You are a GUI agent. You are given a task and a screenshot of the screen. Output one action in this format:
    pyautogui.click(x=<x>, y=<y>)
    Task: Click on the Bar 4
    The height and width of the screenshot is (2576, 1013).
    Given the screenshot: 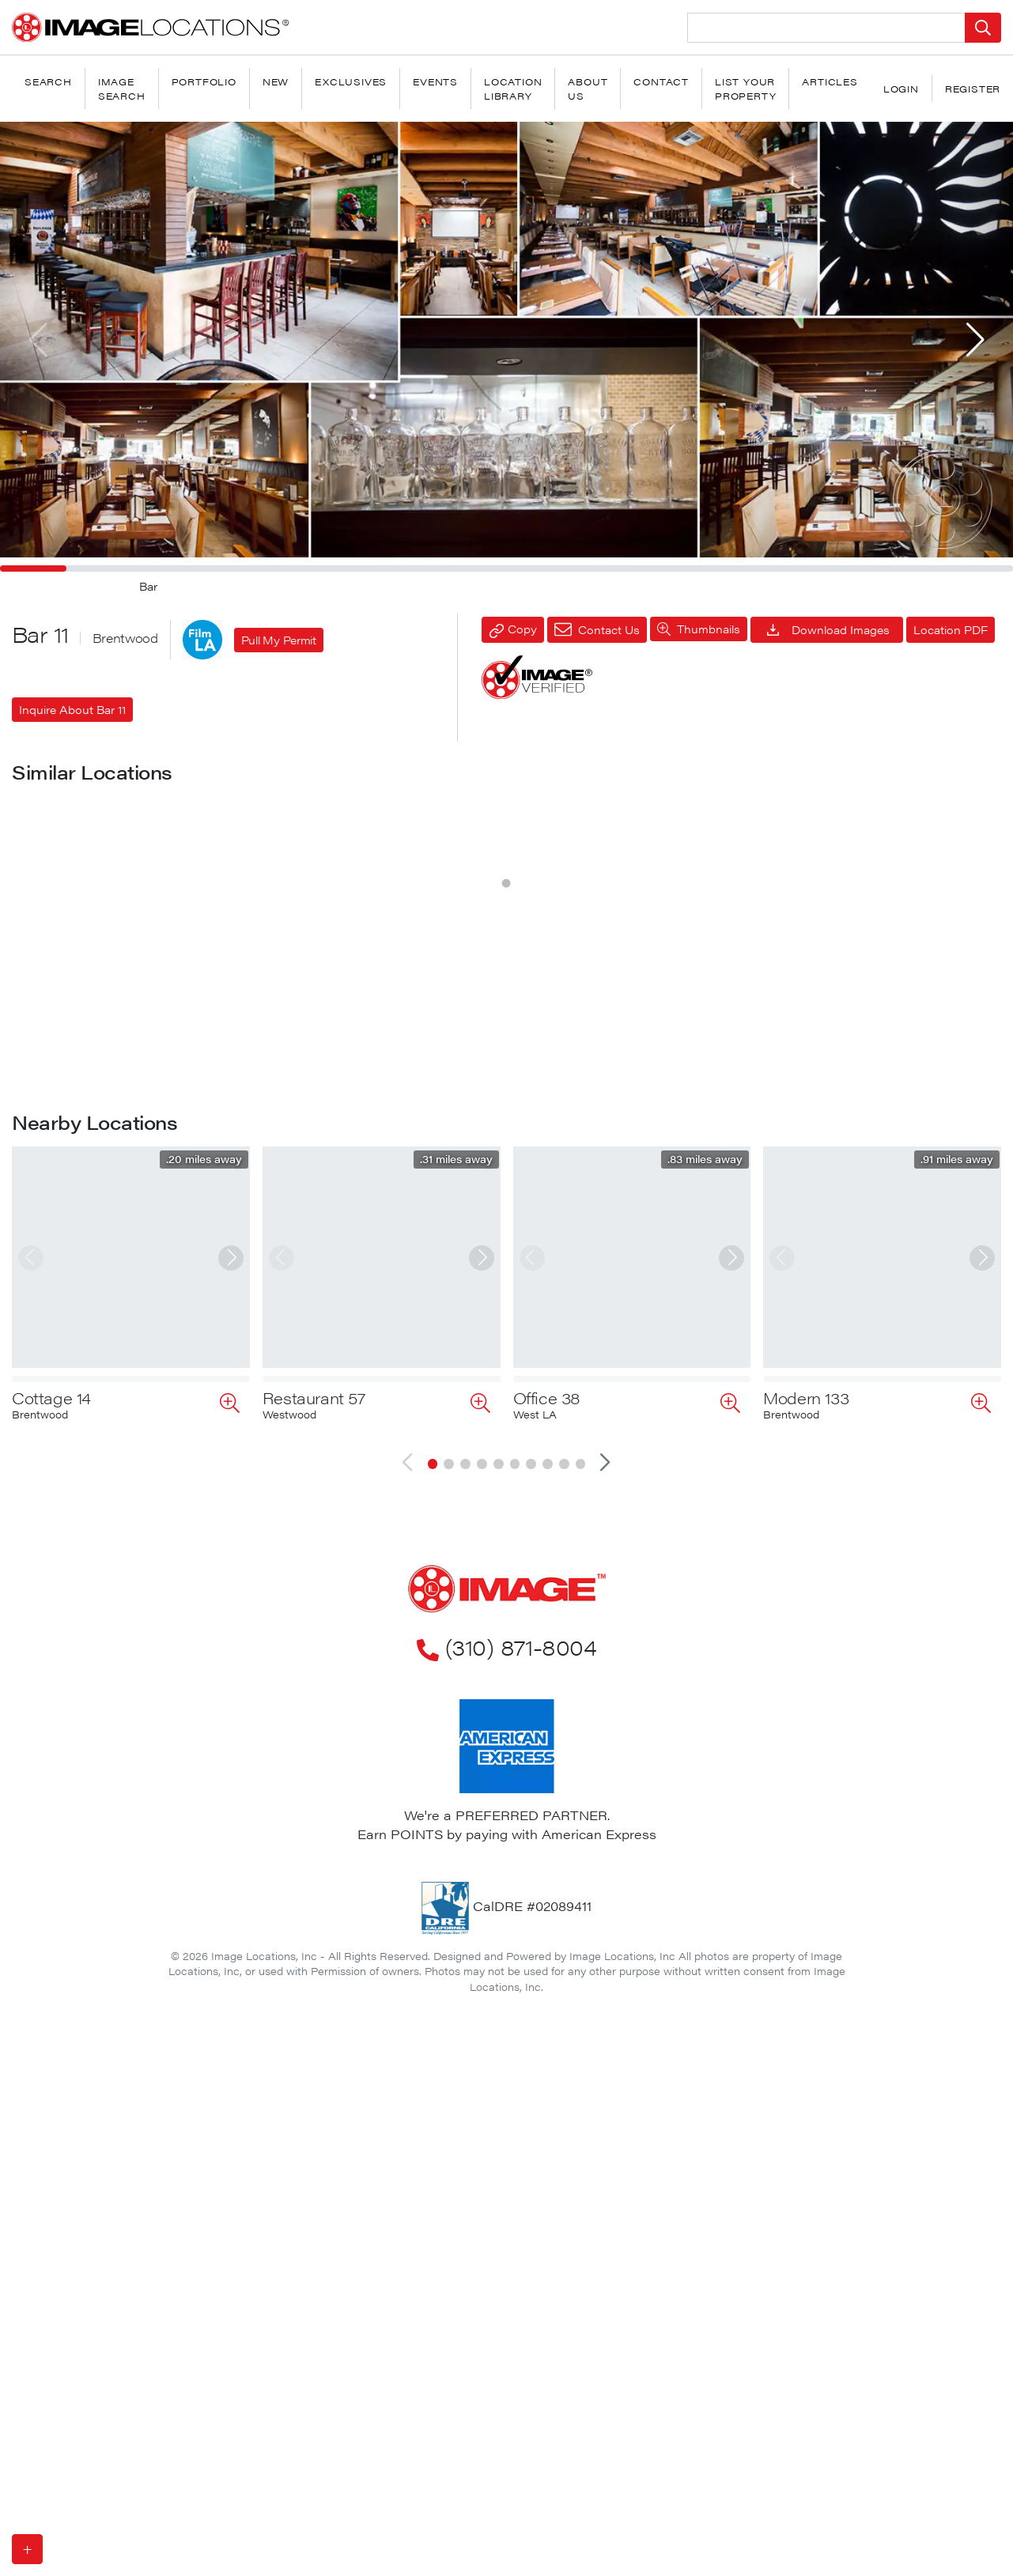 What is the action you would take?
    pyautogui.click(x=282, y=1342)
    